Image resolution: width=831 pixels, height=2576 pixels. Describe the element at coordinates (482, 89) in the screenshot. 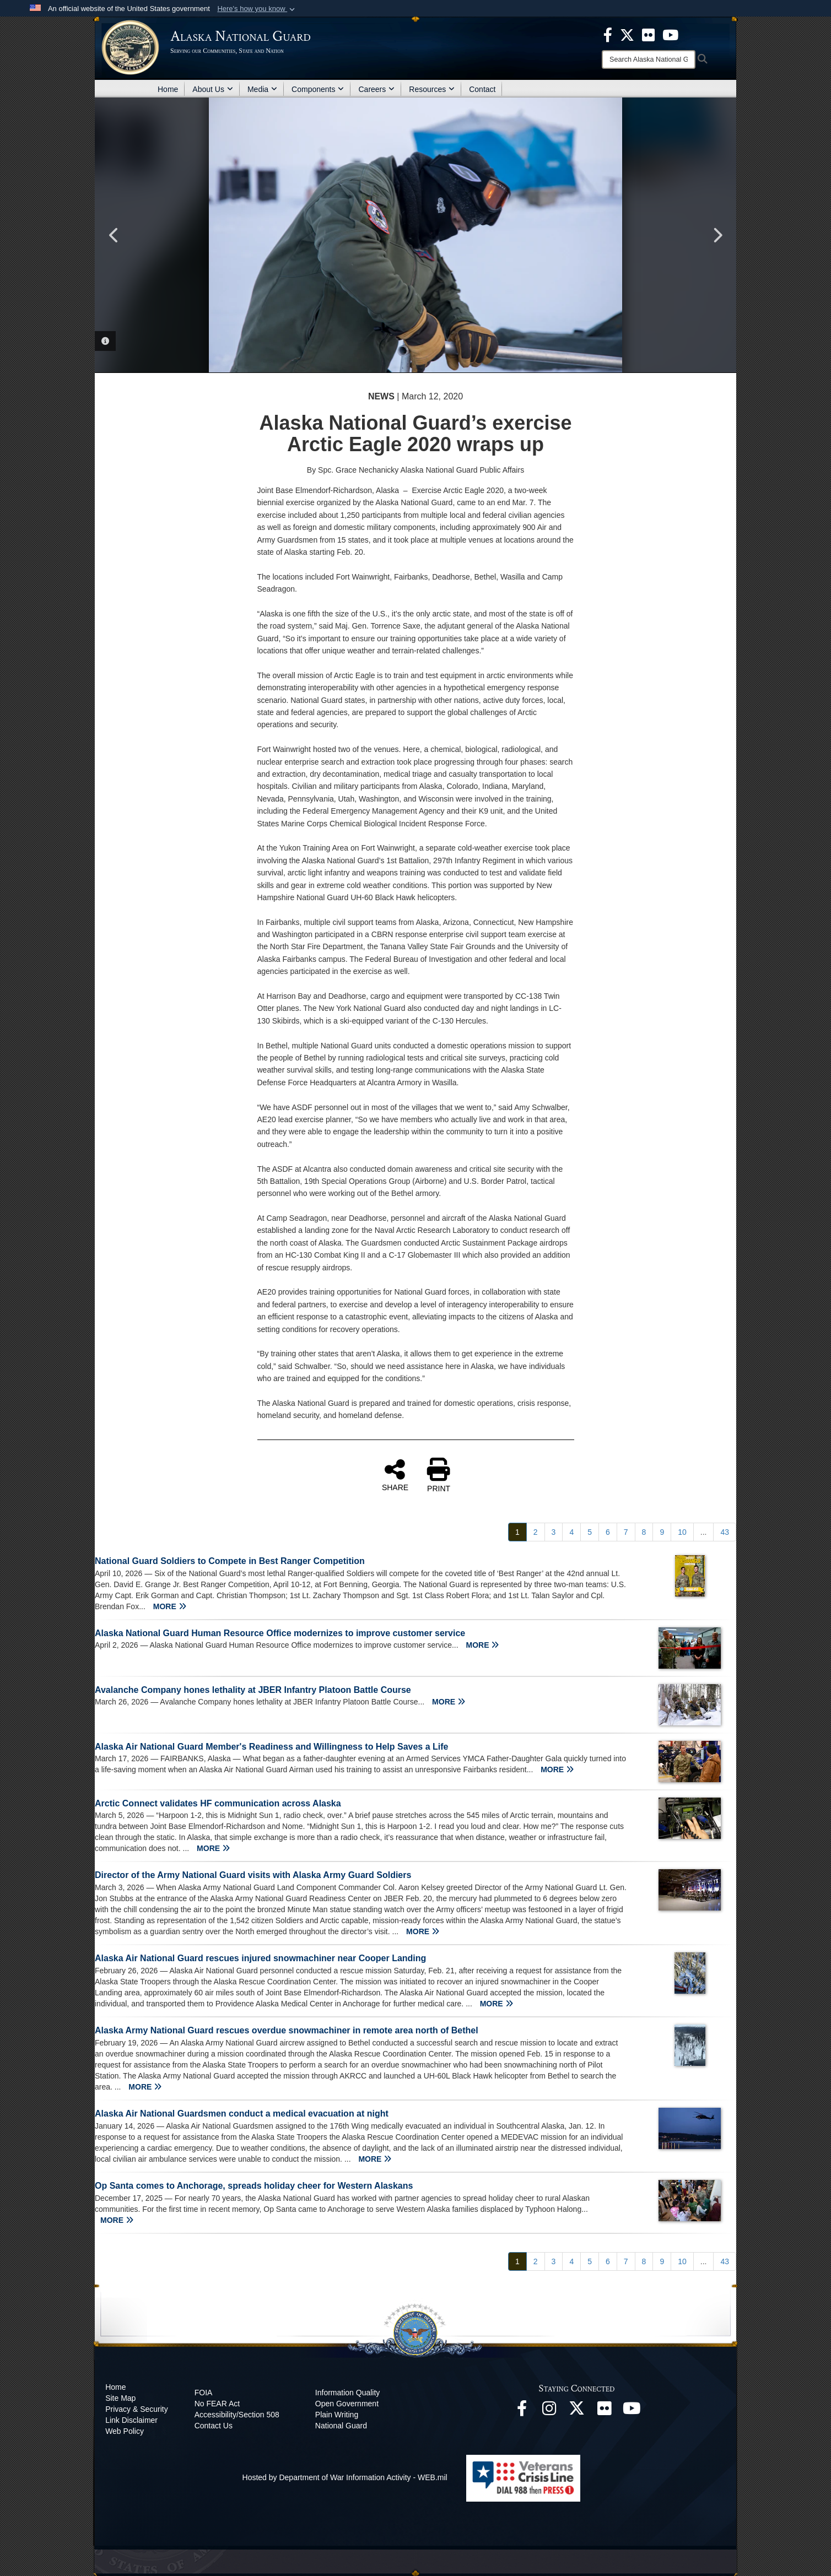

I see `Contact` at that location.